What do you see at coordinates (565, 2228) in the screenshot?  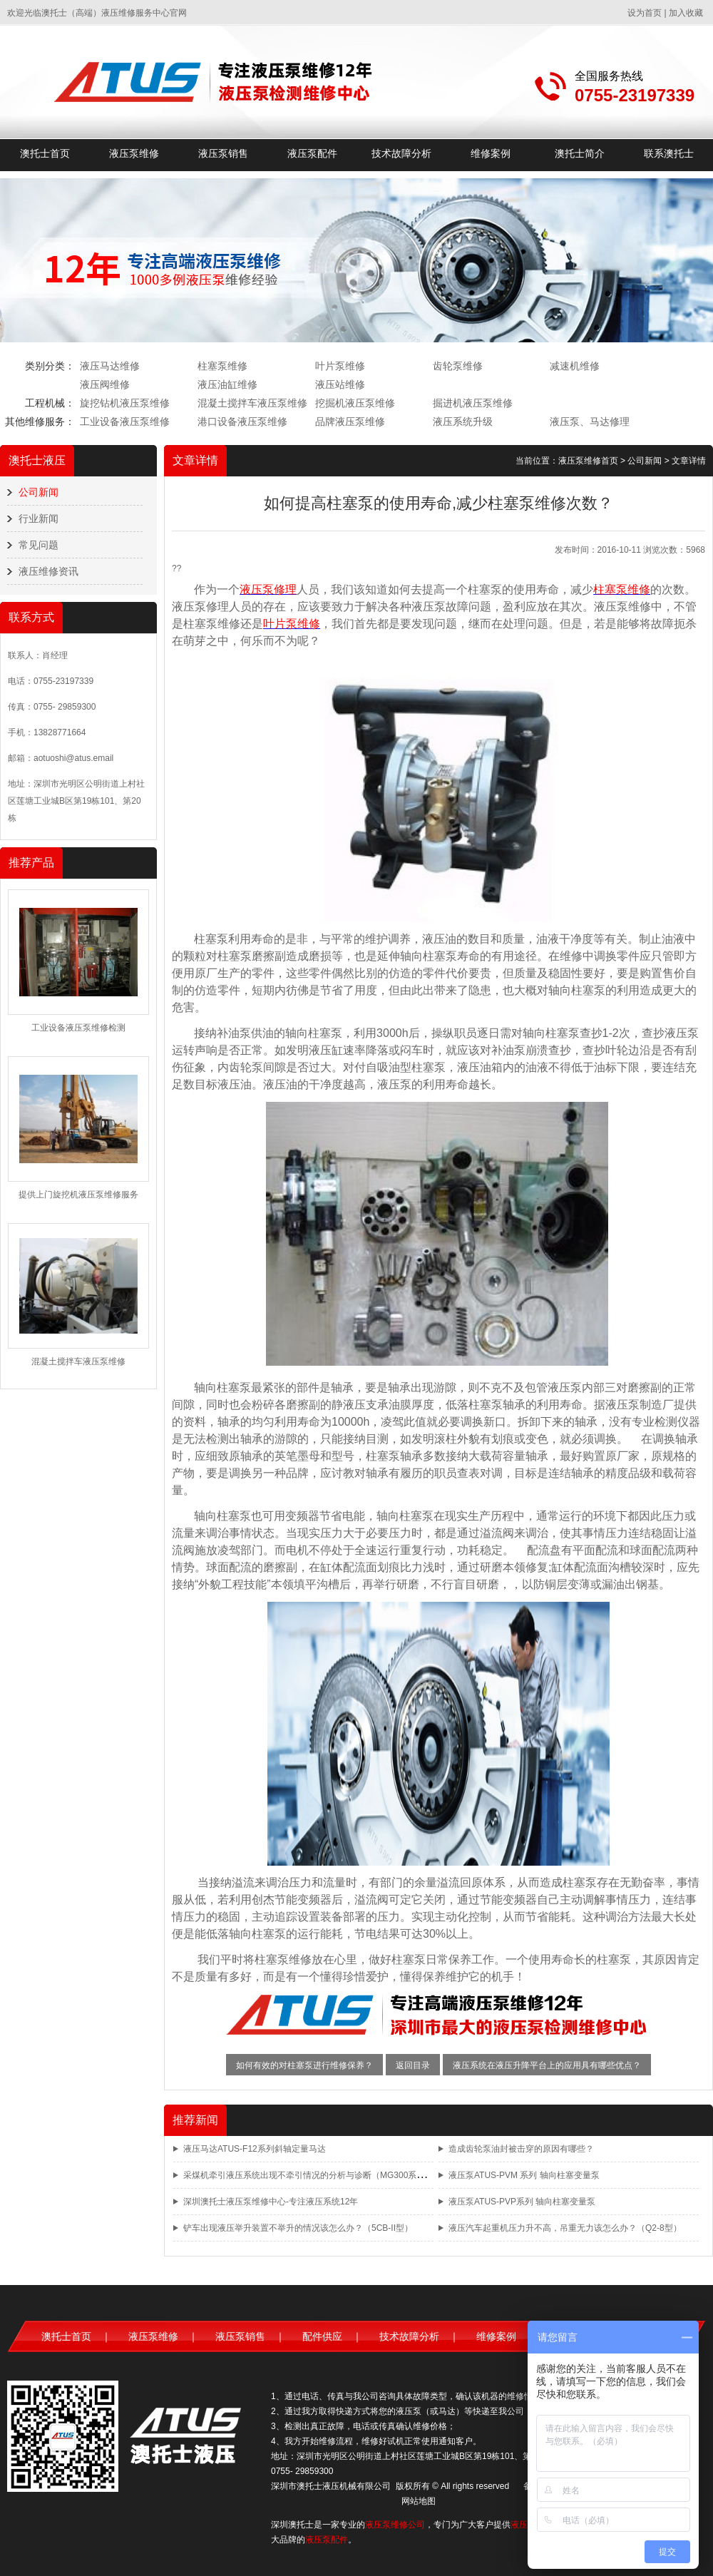 I see `液压汽车起重机压力升不高，吊重无力该怎么办？（Q2-8型）` at bounding box center [565, 2228].